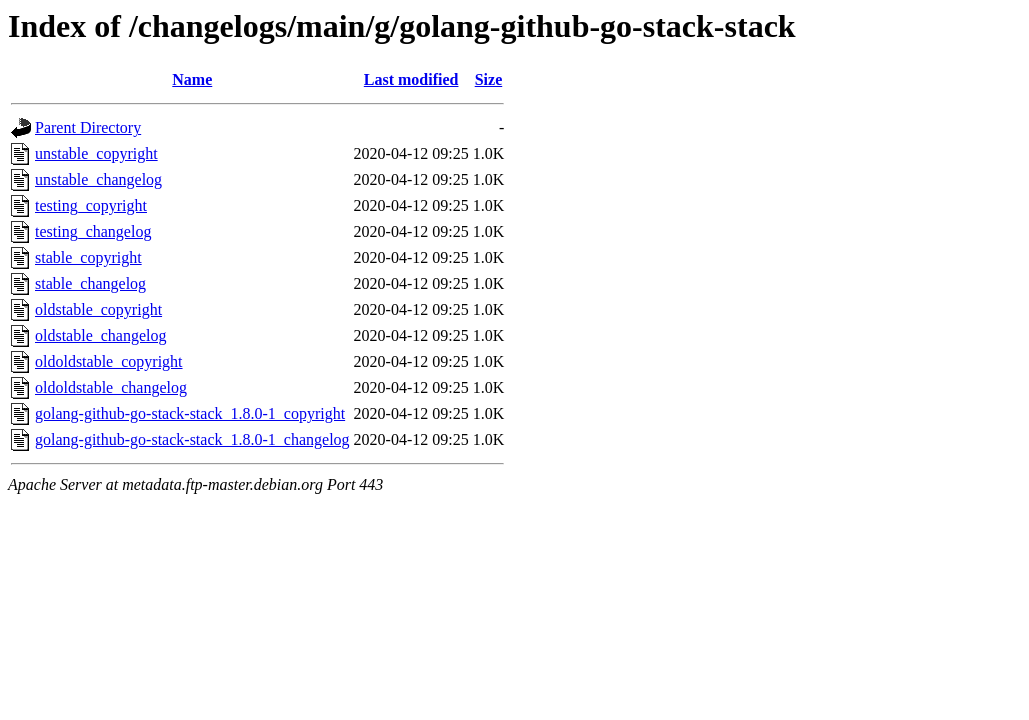 This screenshot has height=720, width=1029. What do you see at coordinates (101, 335) in the screenshot?
I see `oldstable_changelog` at bounding box center [101, 335].